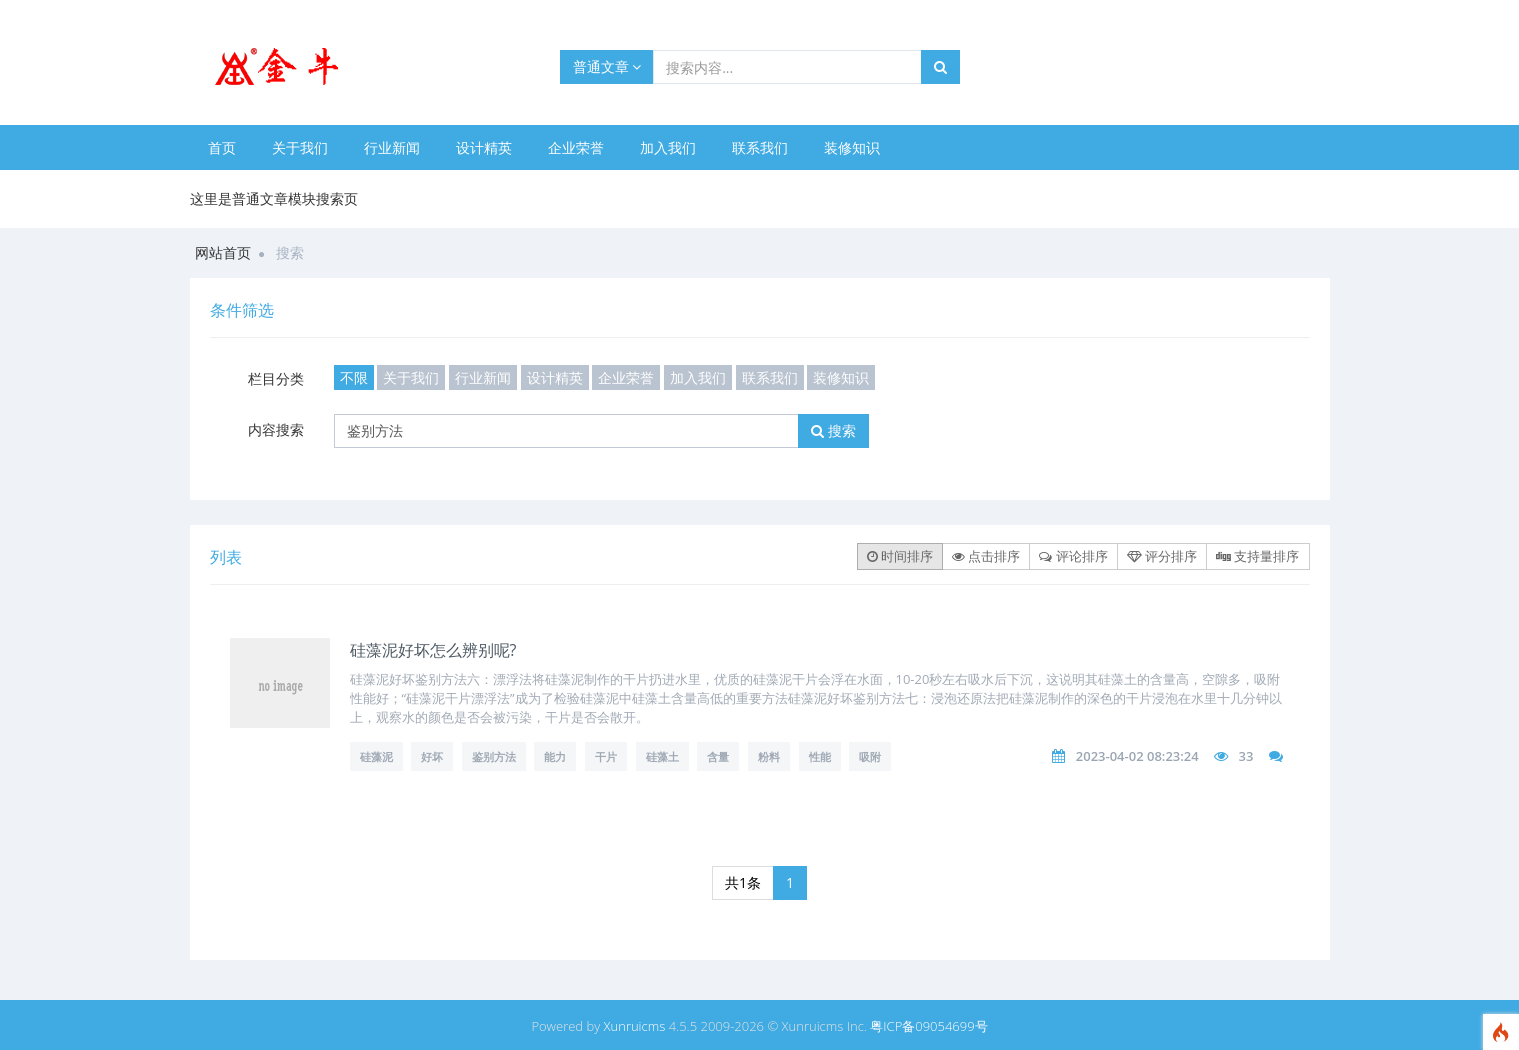 This screenshot has height=1050, width=1519. What do you see at coordinates (432, 756) in the screenshot?
I see `好坏` at bounding box center [432, 756].